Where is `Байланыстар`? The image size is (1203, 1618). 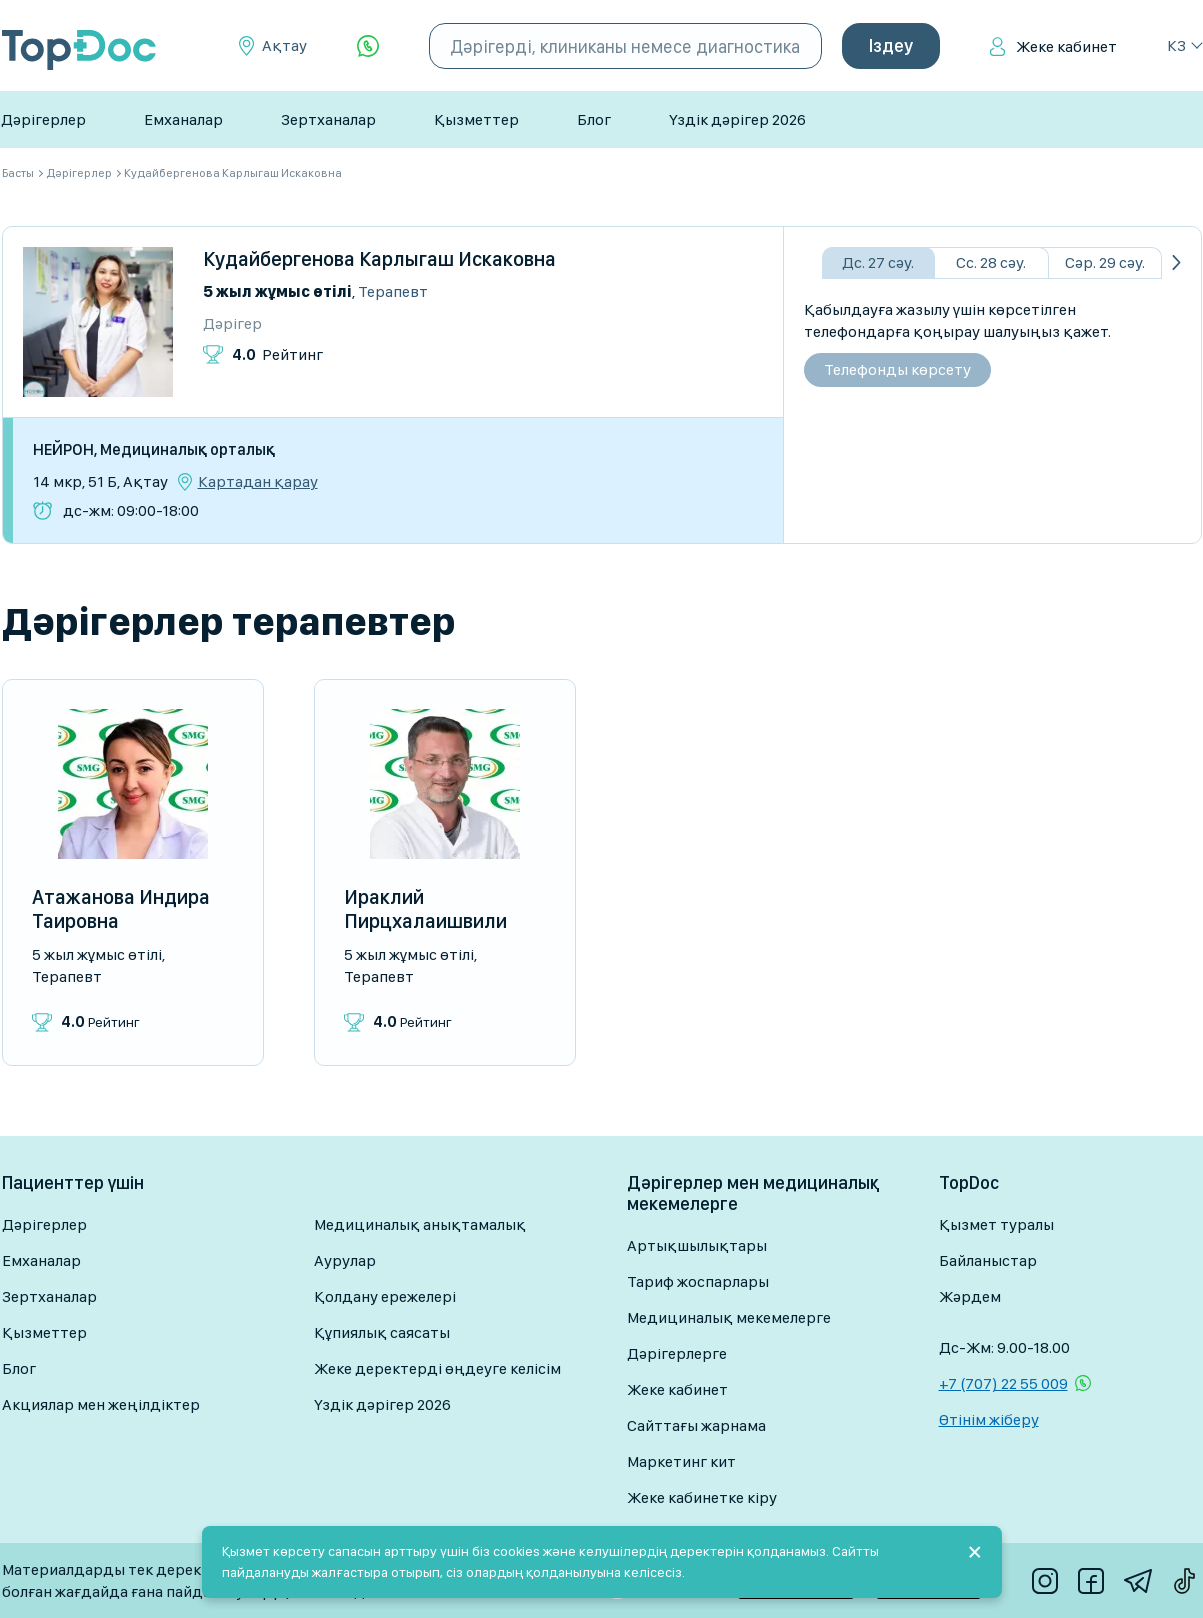
Байланыстар is located at coordinates (988, 1260).